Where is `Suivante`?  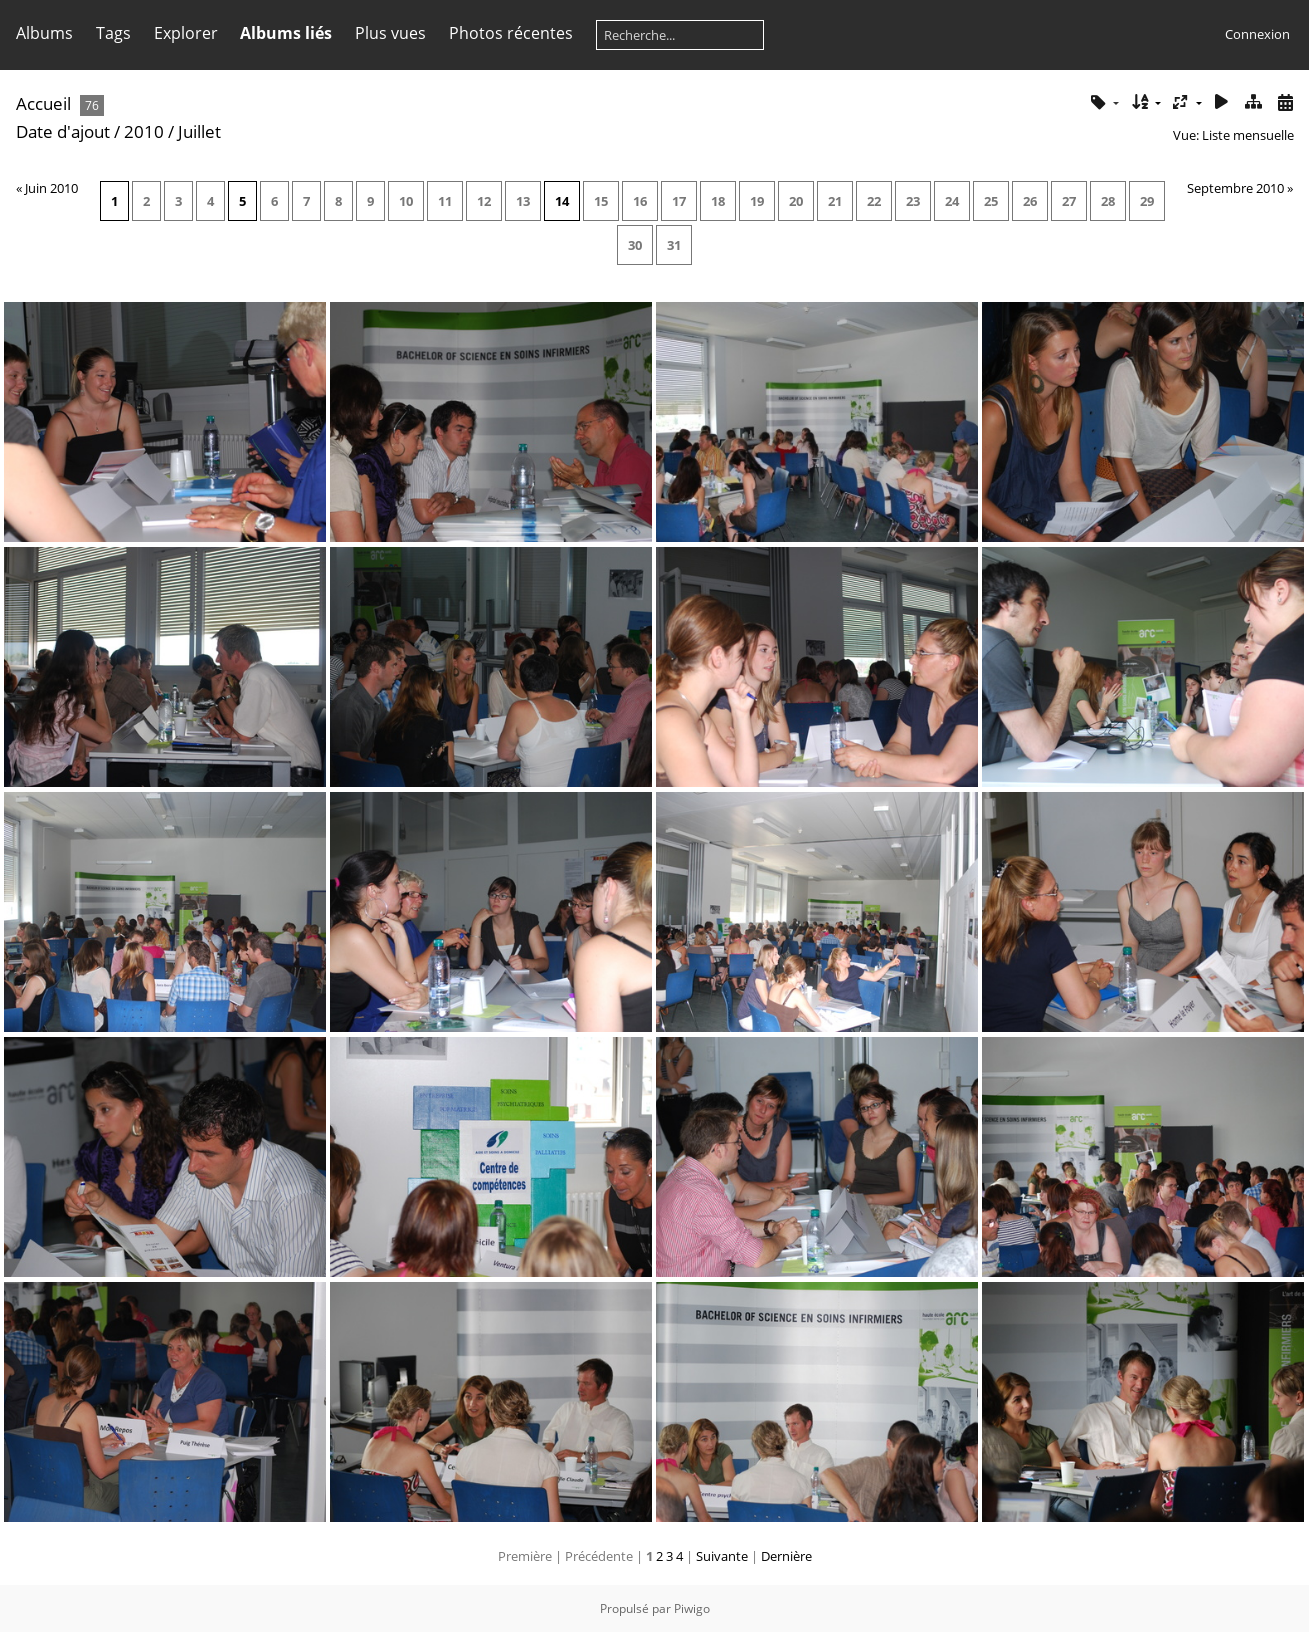
Suivante is located at coordinates (722, 1556).